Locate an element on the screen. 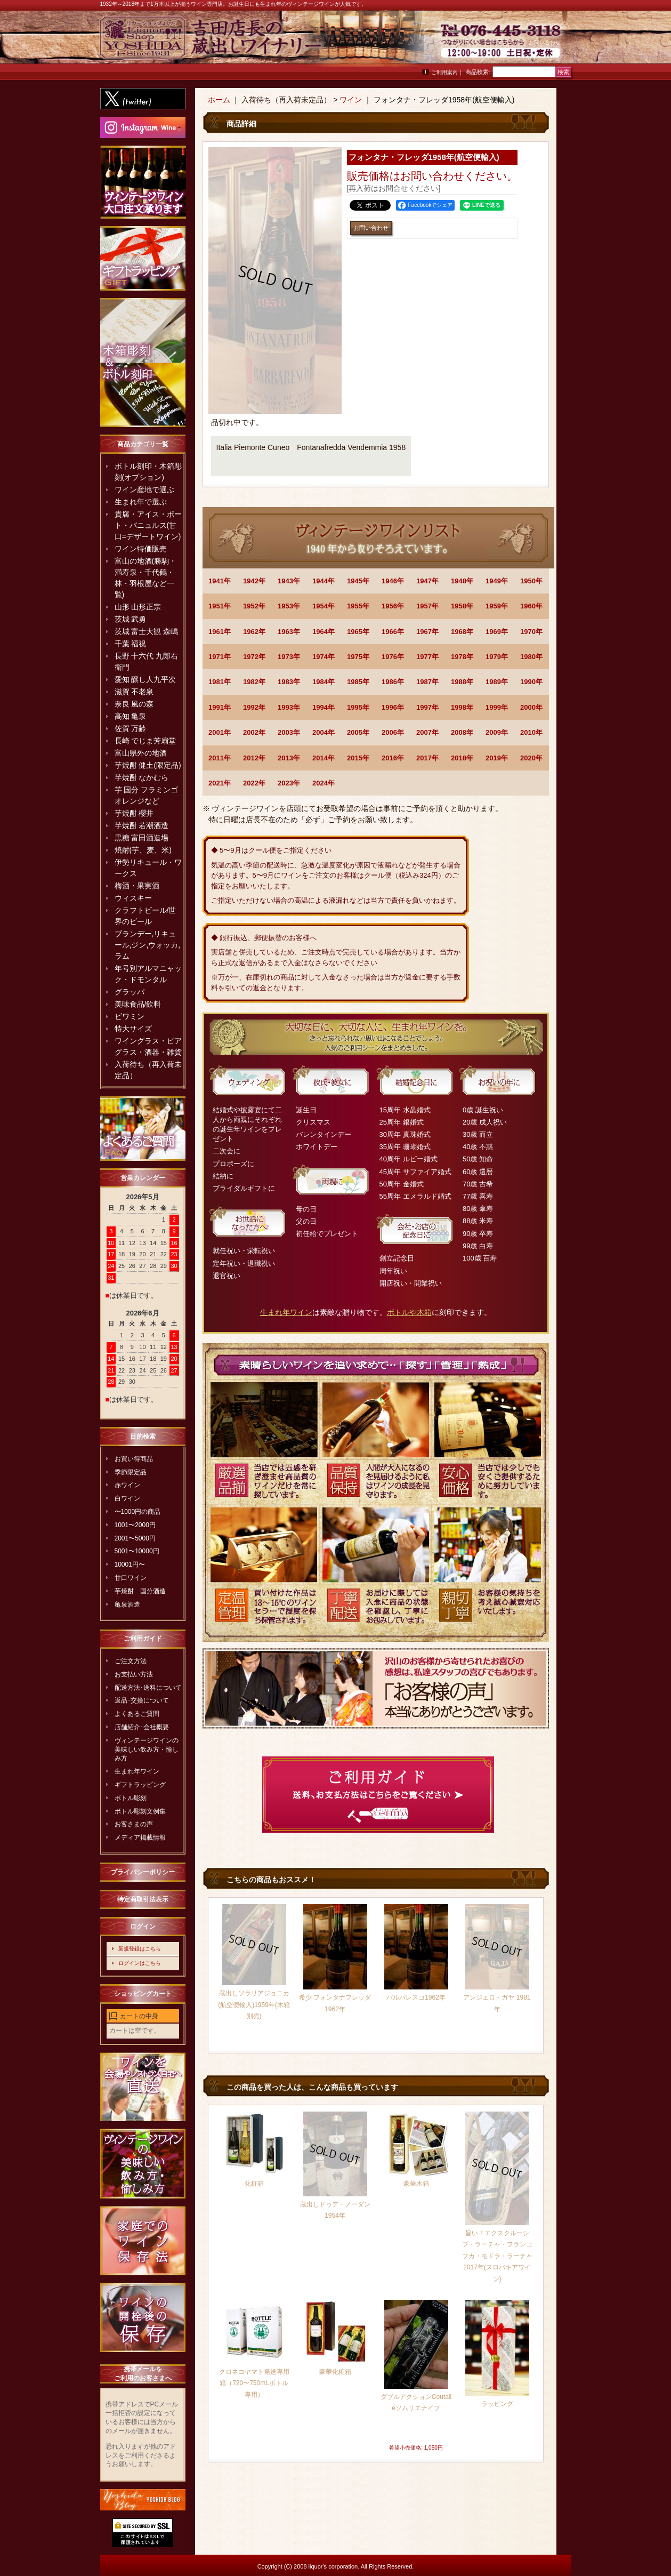  1967年 is located at coordinates (427, 632).